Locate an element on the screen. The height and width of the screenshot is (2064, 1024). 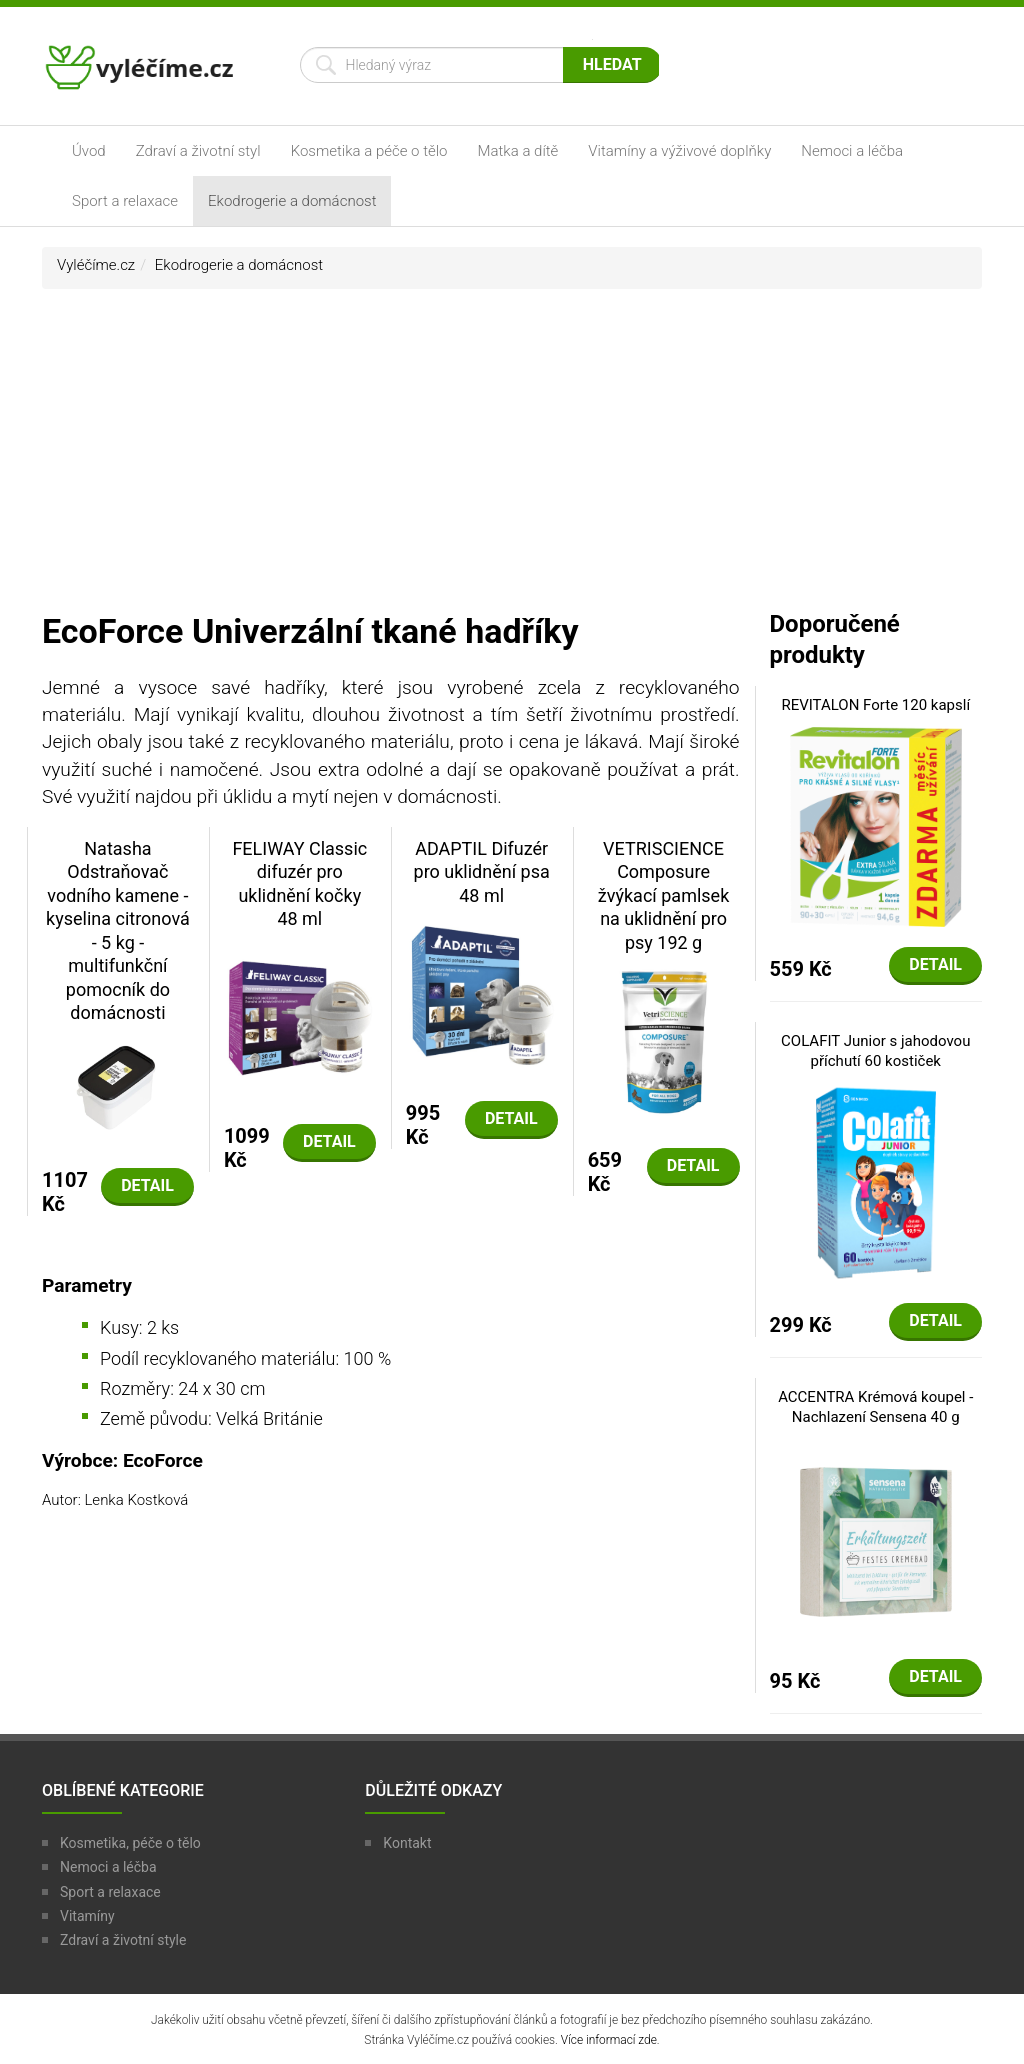
Hledat is located at coordinates (612, 64).